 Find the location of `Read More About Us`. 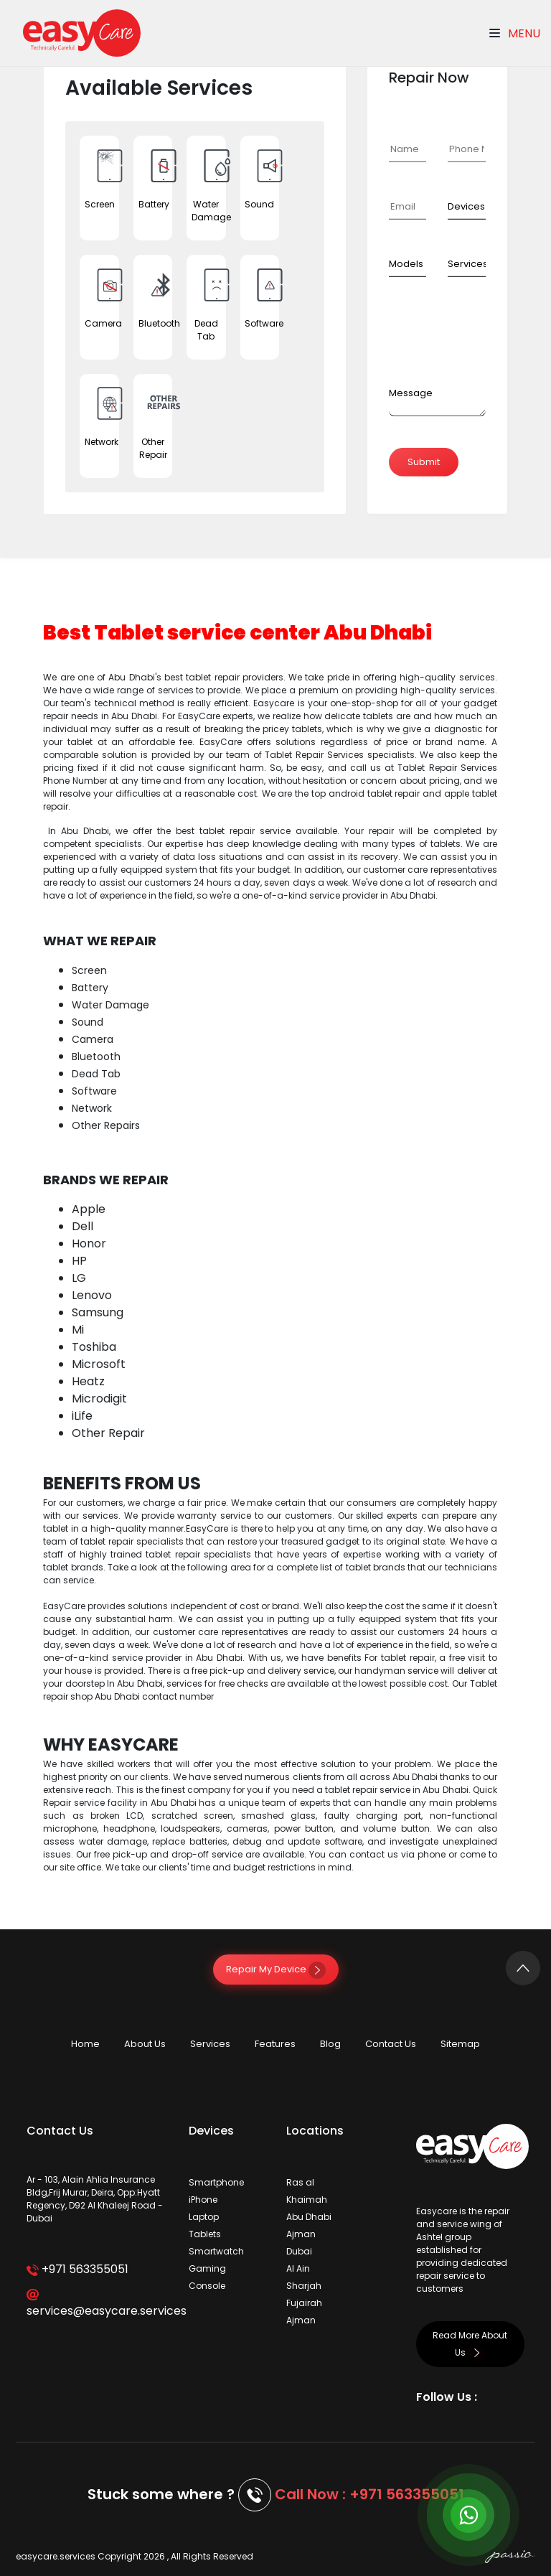

Read More About Us is located at coordinates (470, 2344).